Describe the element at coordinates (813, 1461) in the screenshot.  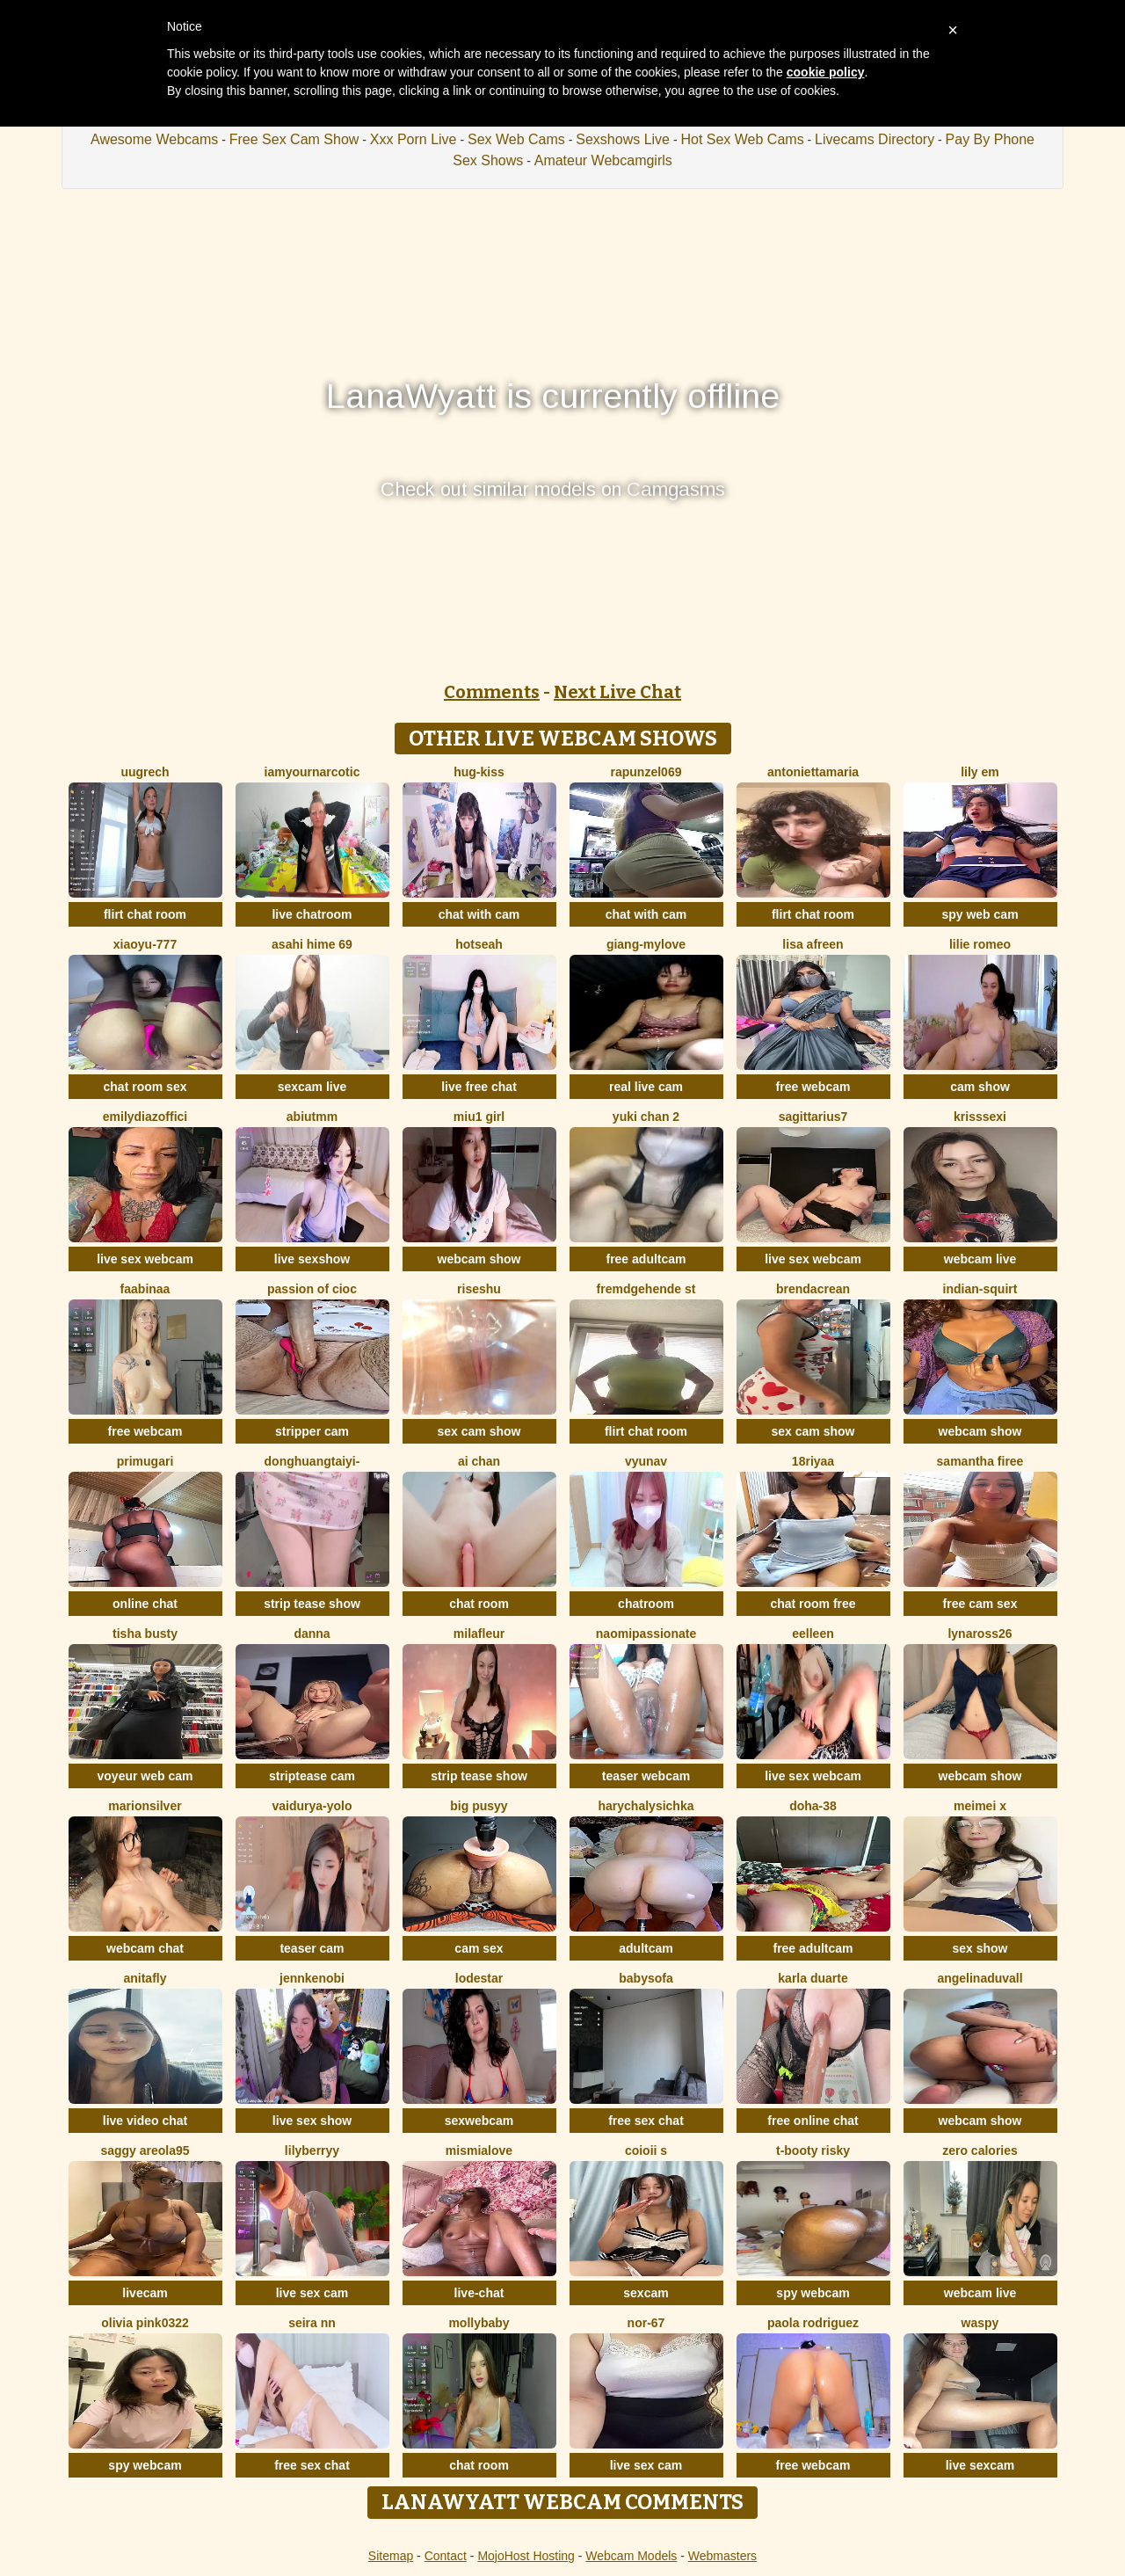
I see `18riyaa` at that location.